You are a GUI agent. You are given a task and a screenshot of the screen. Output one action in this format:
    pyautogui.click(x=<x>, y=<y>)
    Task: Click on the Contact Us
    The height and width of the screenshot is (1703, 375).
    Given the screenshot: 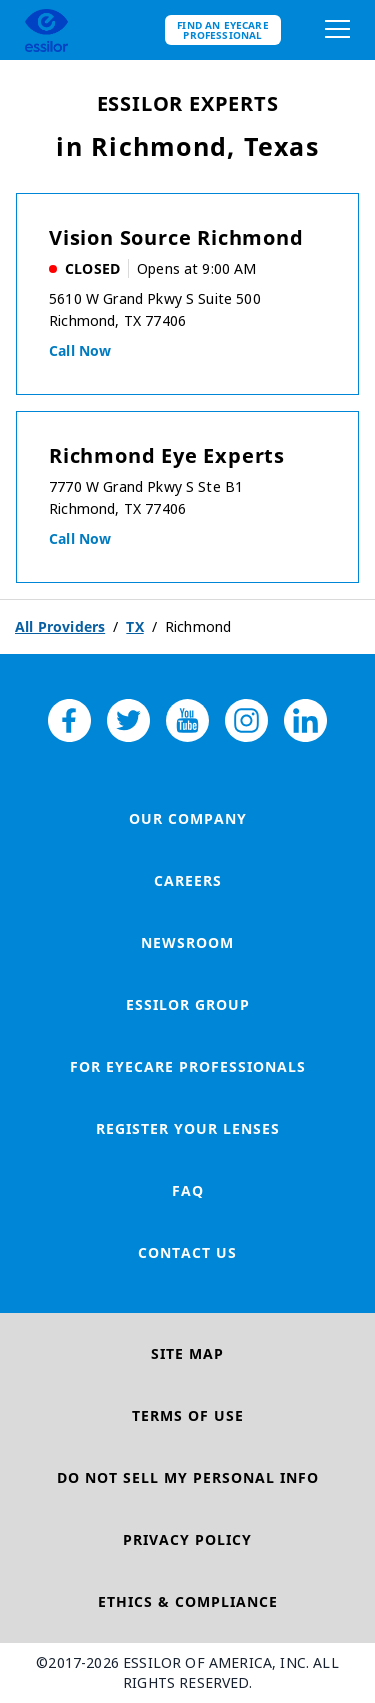 What is the action you would take?
    pyautogui.click(x=187, y=1252)
    